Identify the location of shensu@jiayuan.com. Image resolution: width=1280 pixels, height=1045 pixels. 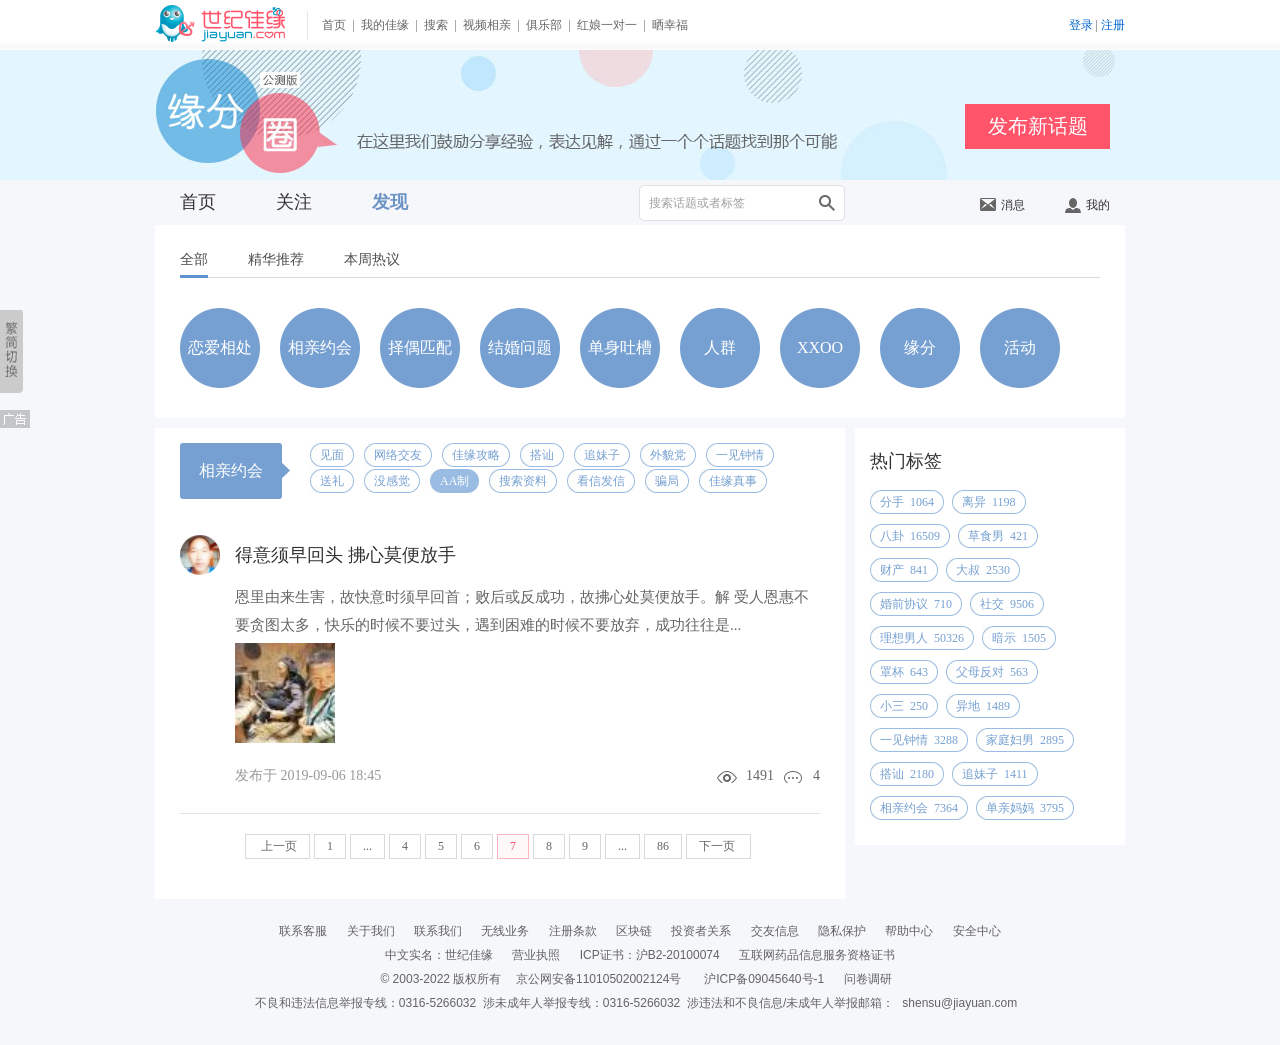
(959, 1003).